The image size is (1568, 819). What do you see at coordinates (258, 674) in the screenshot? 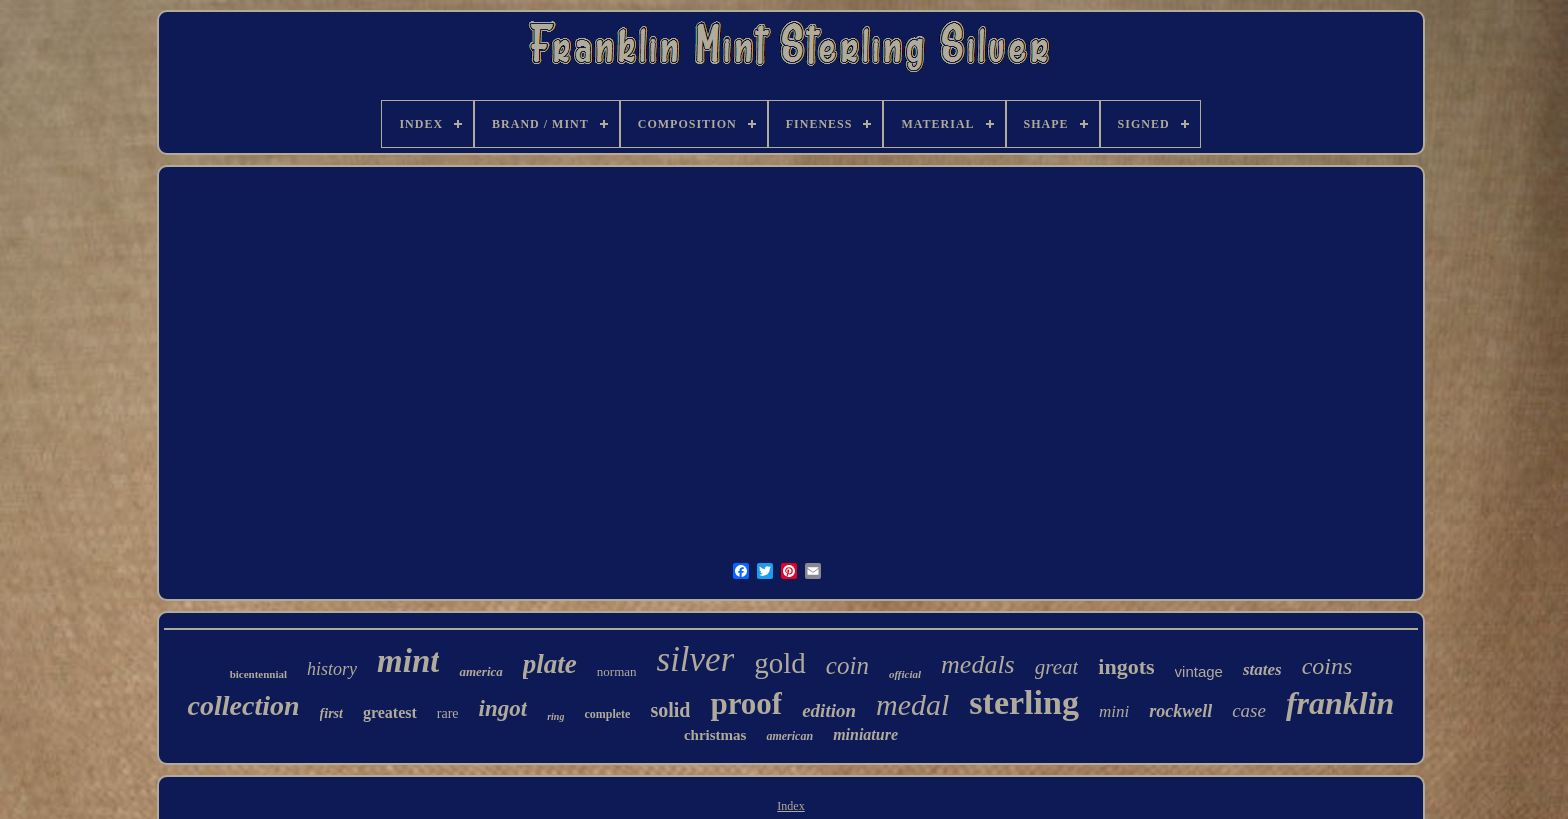
I see `bicentennial` at bounding box center [258, 674].